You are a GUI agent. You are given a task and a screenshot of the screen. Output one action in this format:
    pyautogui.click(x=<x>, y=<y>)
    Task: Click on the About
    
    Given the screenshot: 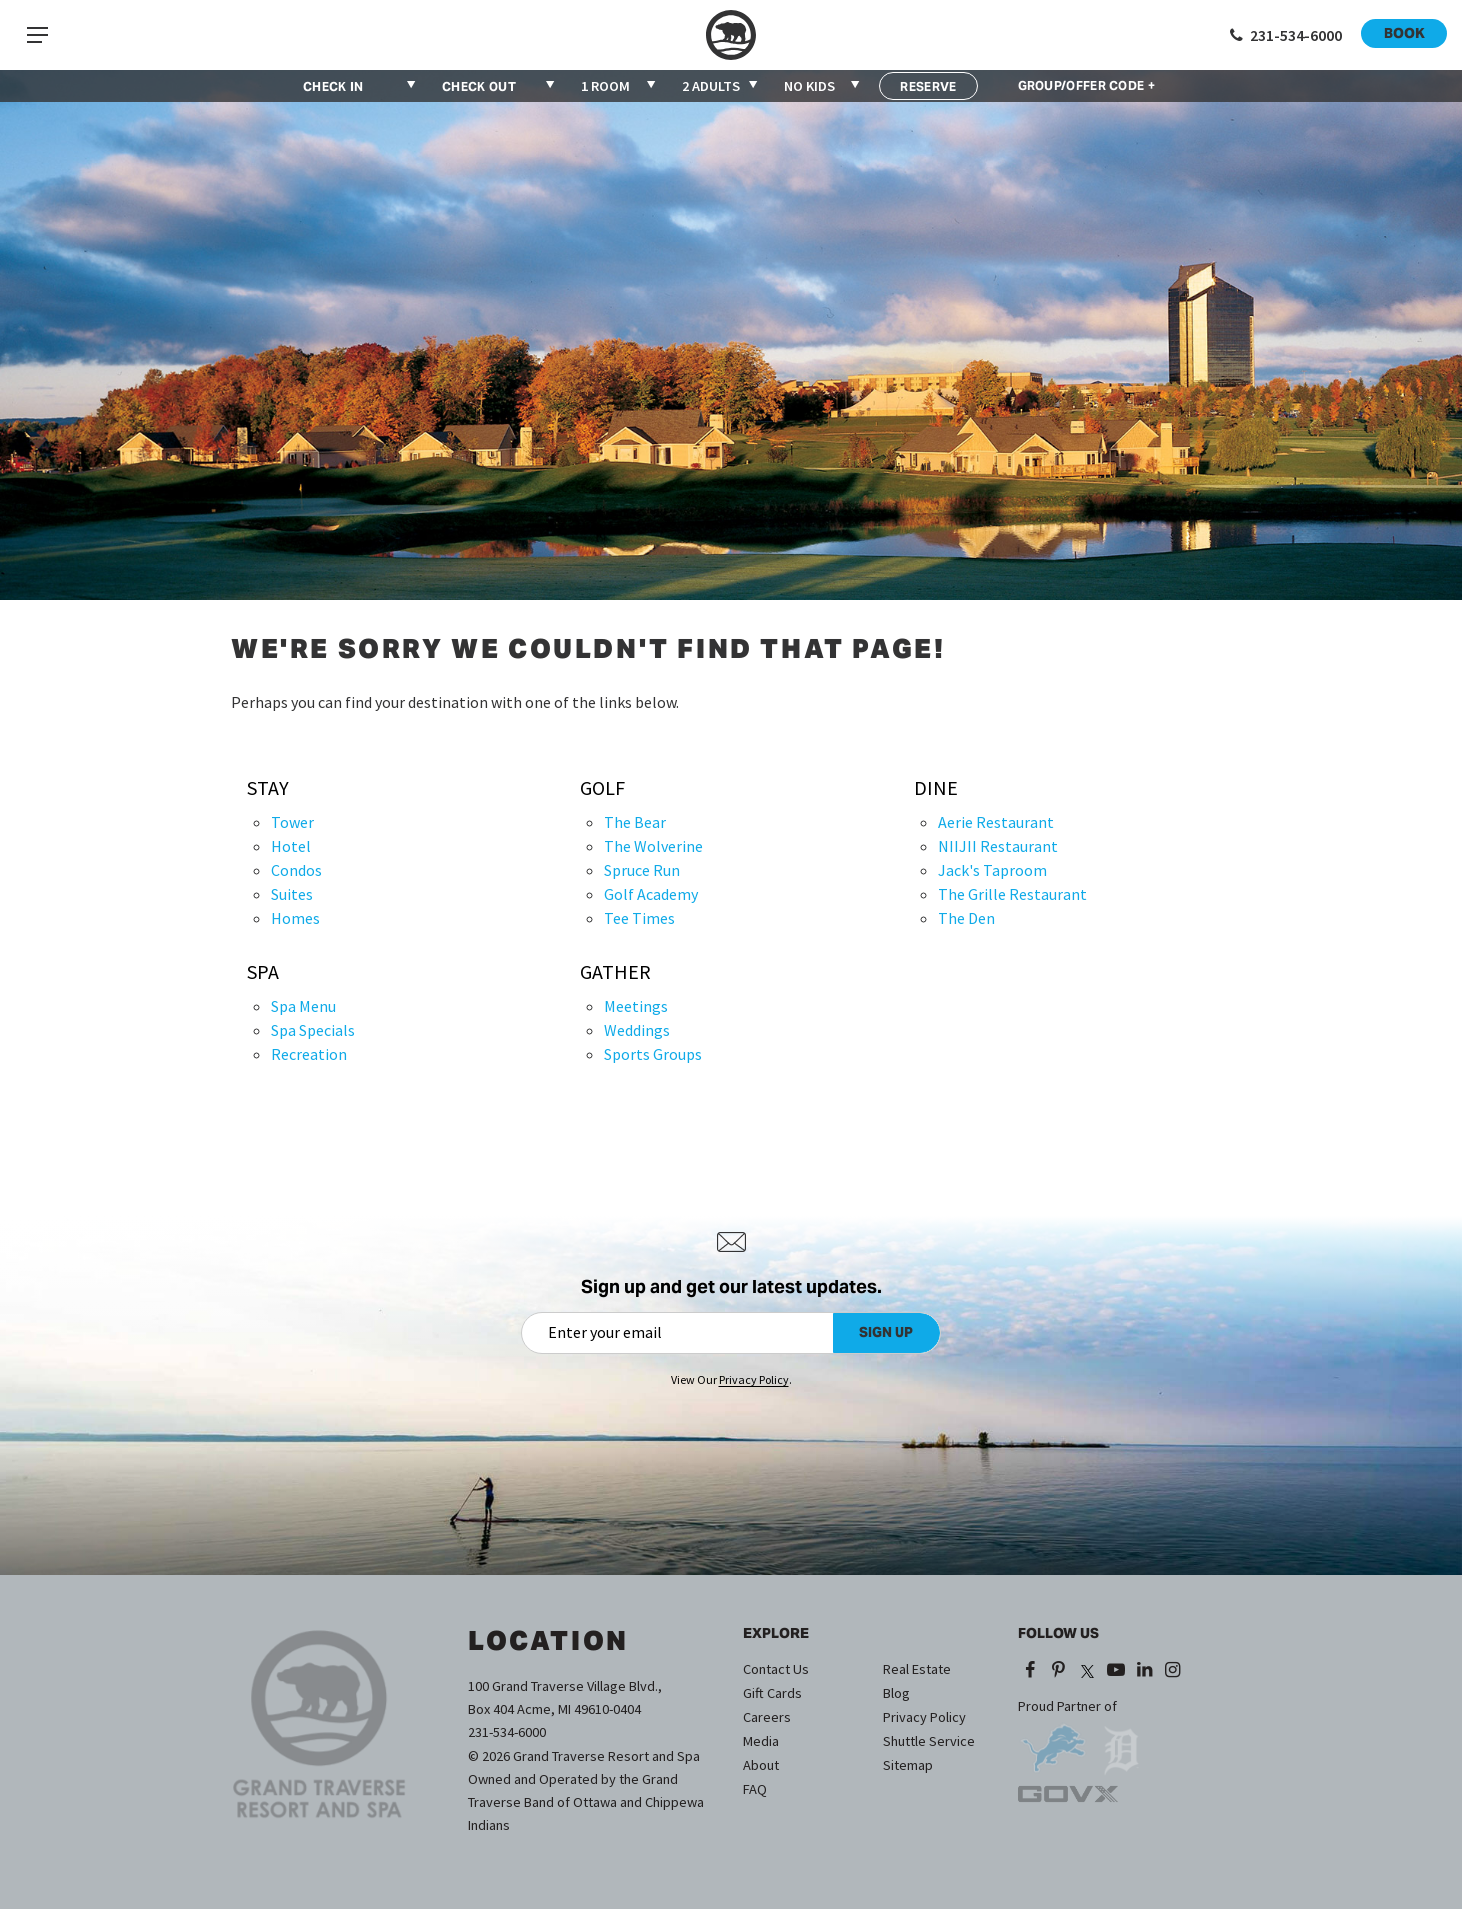 What is the action you would take?
    pyautogui.click(x=761, y=1765)
    